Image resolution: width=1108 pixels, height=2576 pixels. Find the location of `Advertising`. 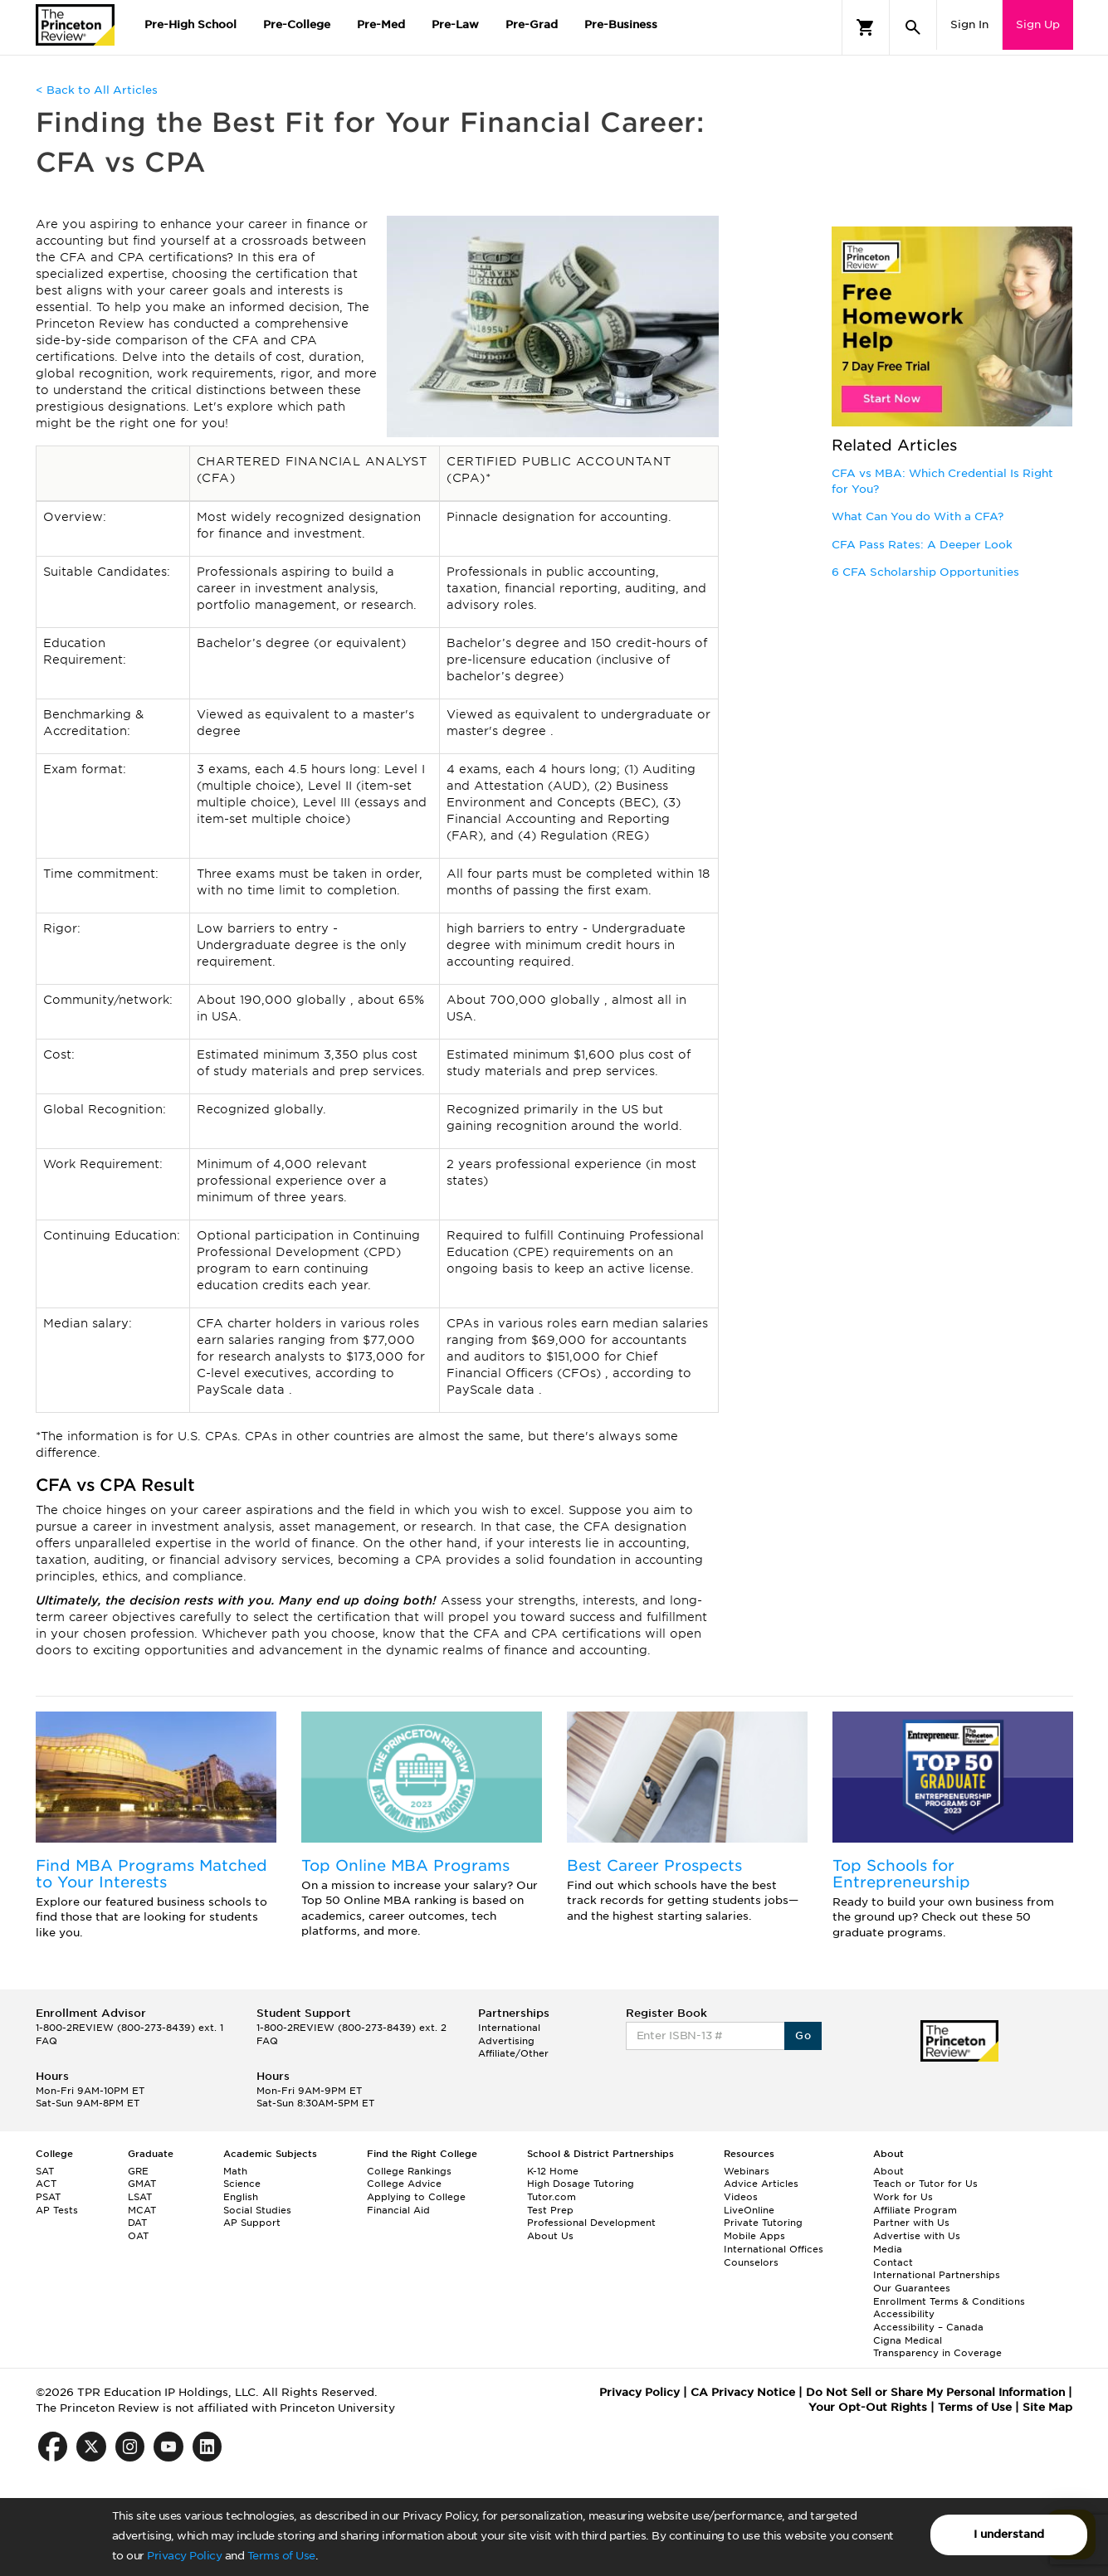

Advertising is located at coordinates (506, 2041).